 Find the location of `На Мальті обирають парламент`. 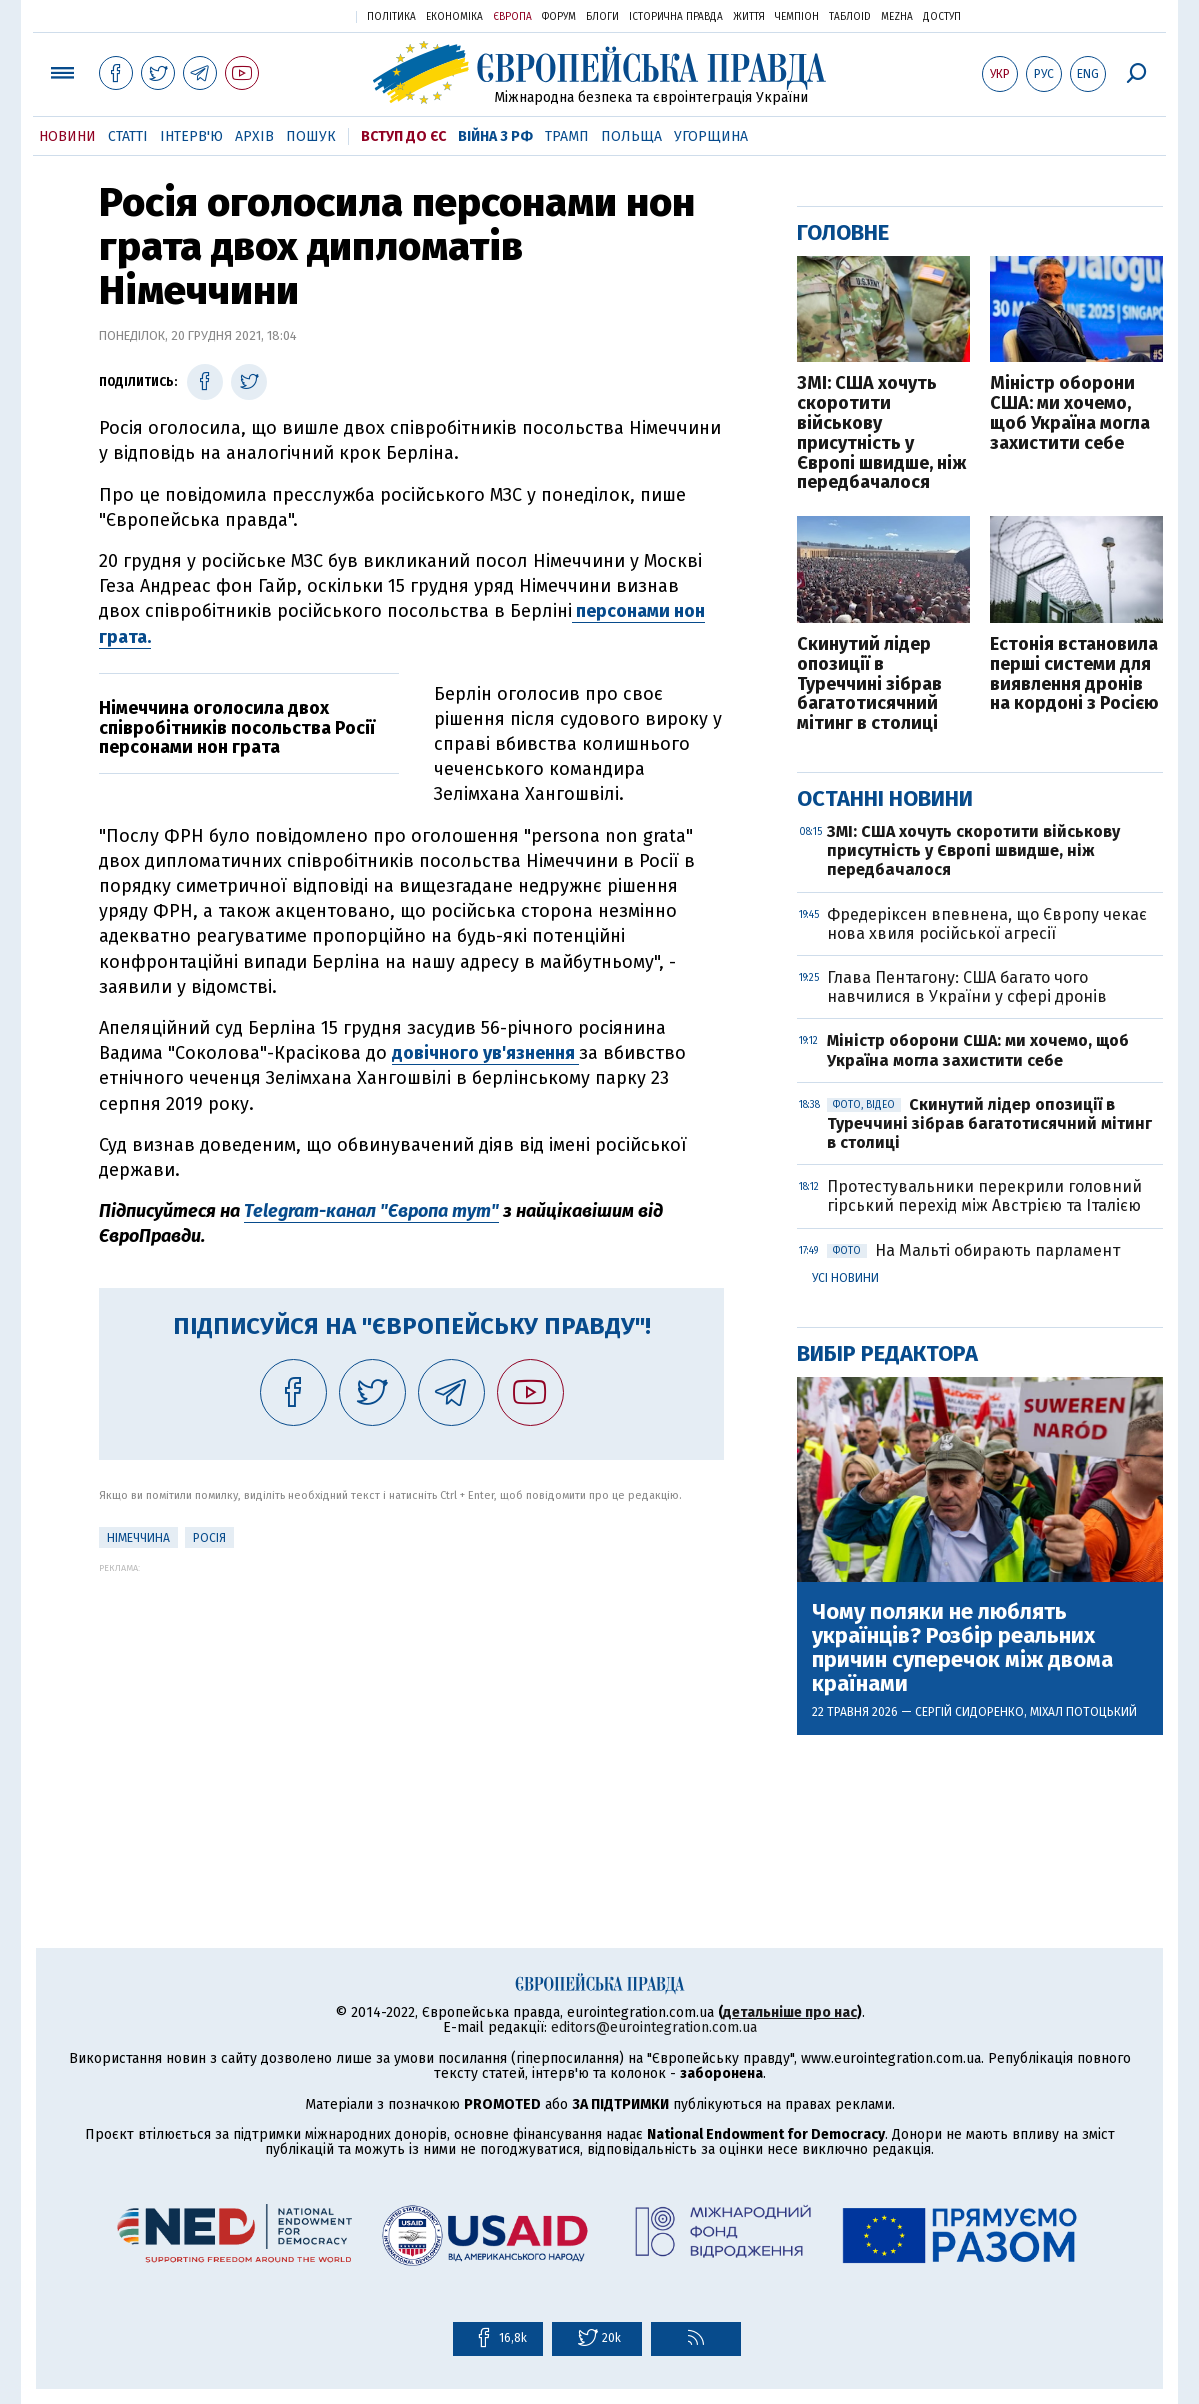

На Мальті обирають парламент is located at coordinates (973, 1250).